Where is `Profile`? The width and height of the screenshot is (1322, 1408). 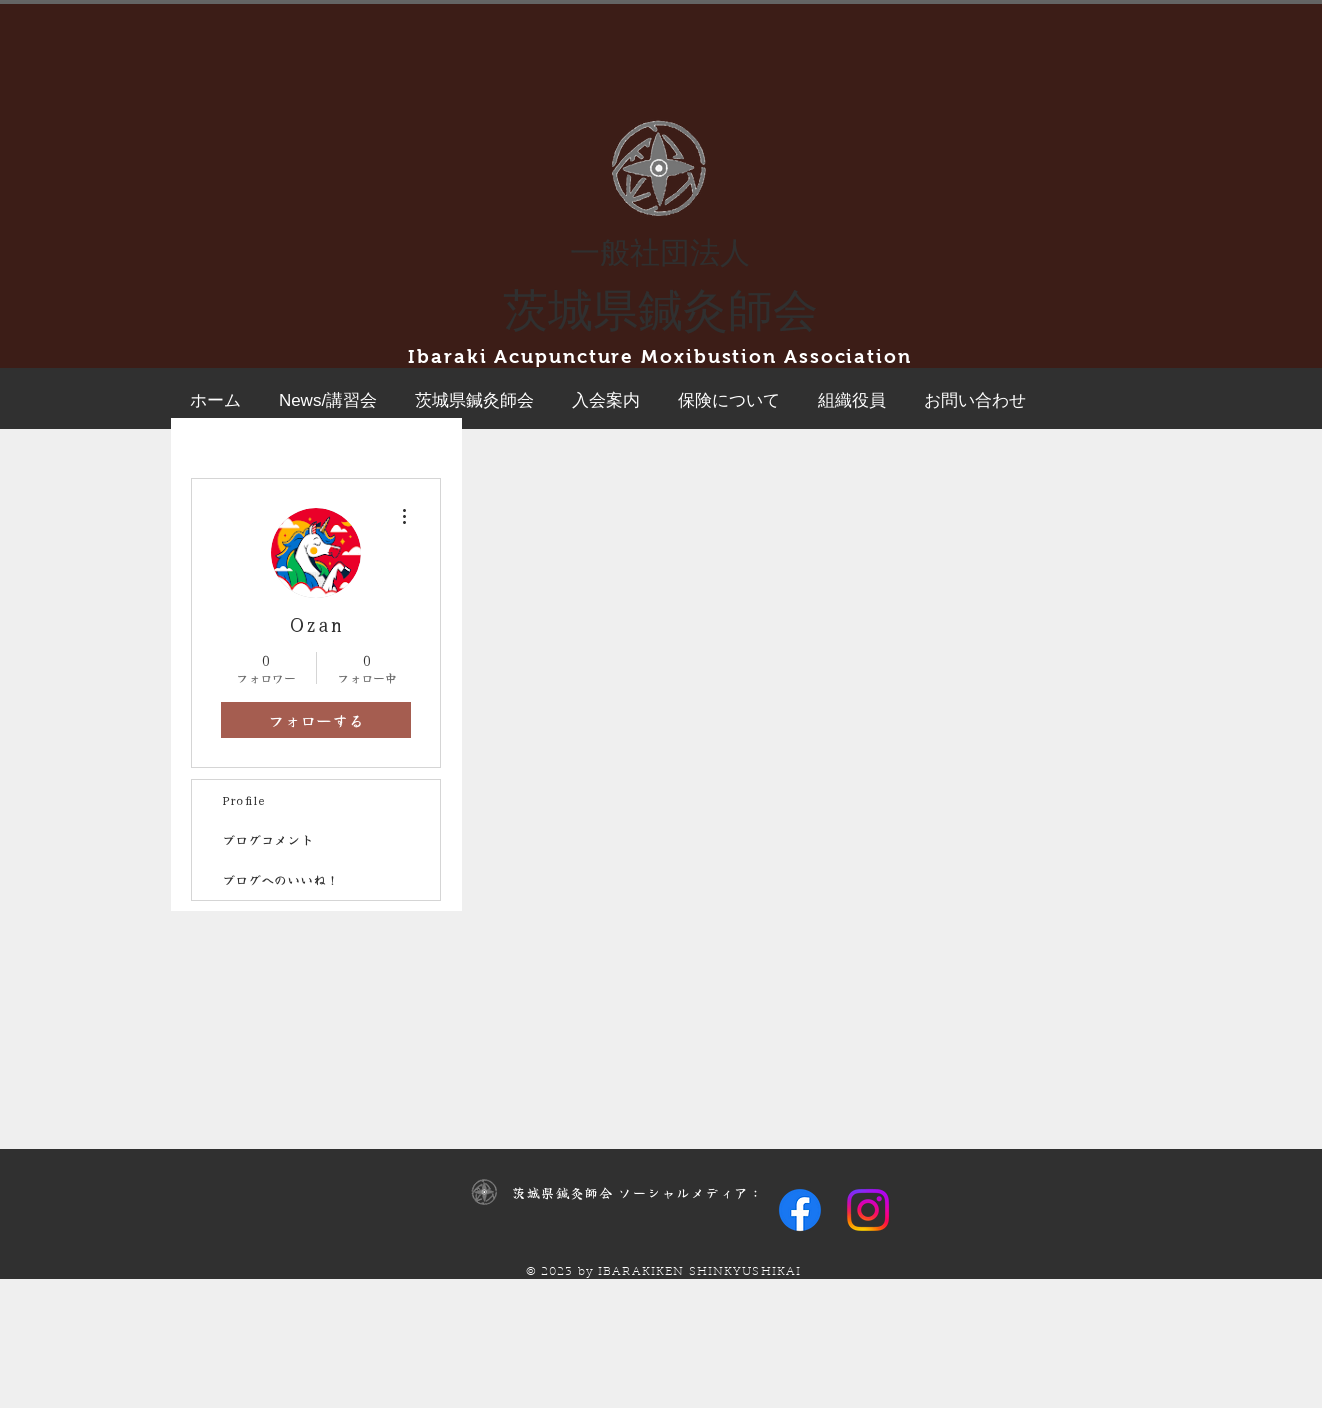 Profile is located at coordinates (243, 799).